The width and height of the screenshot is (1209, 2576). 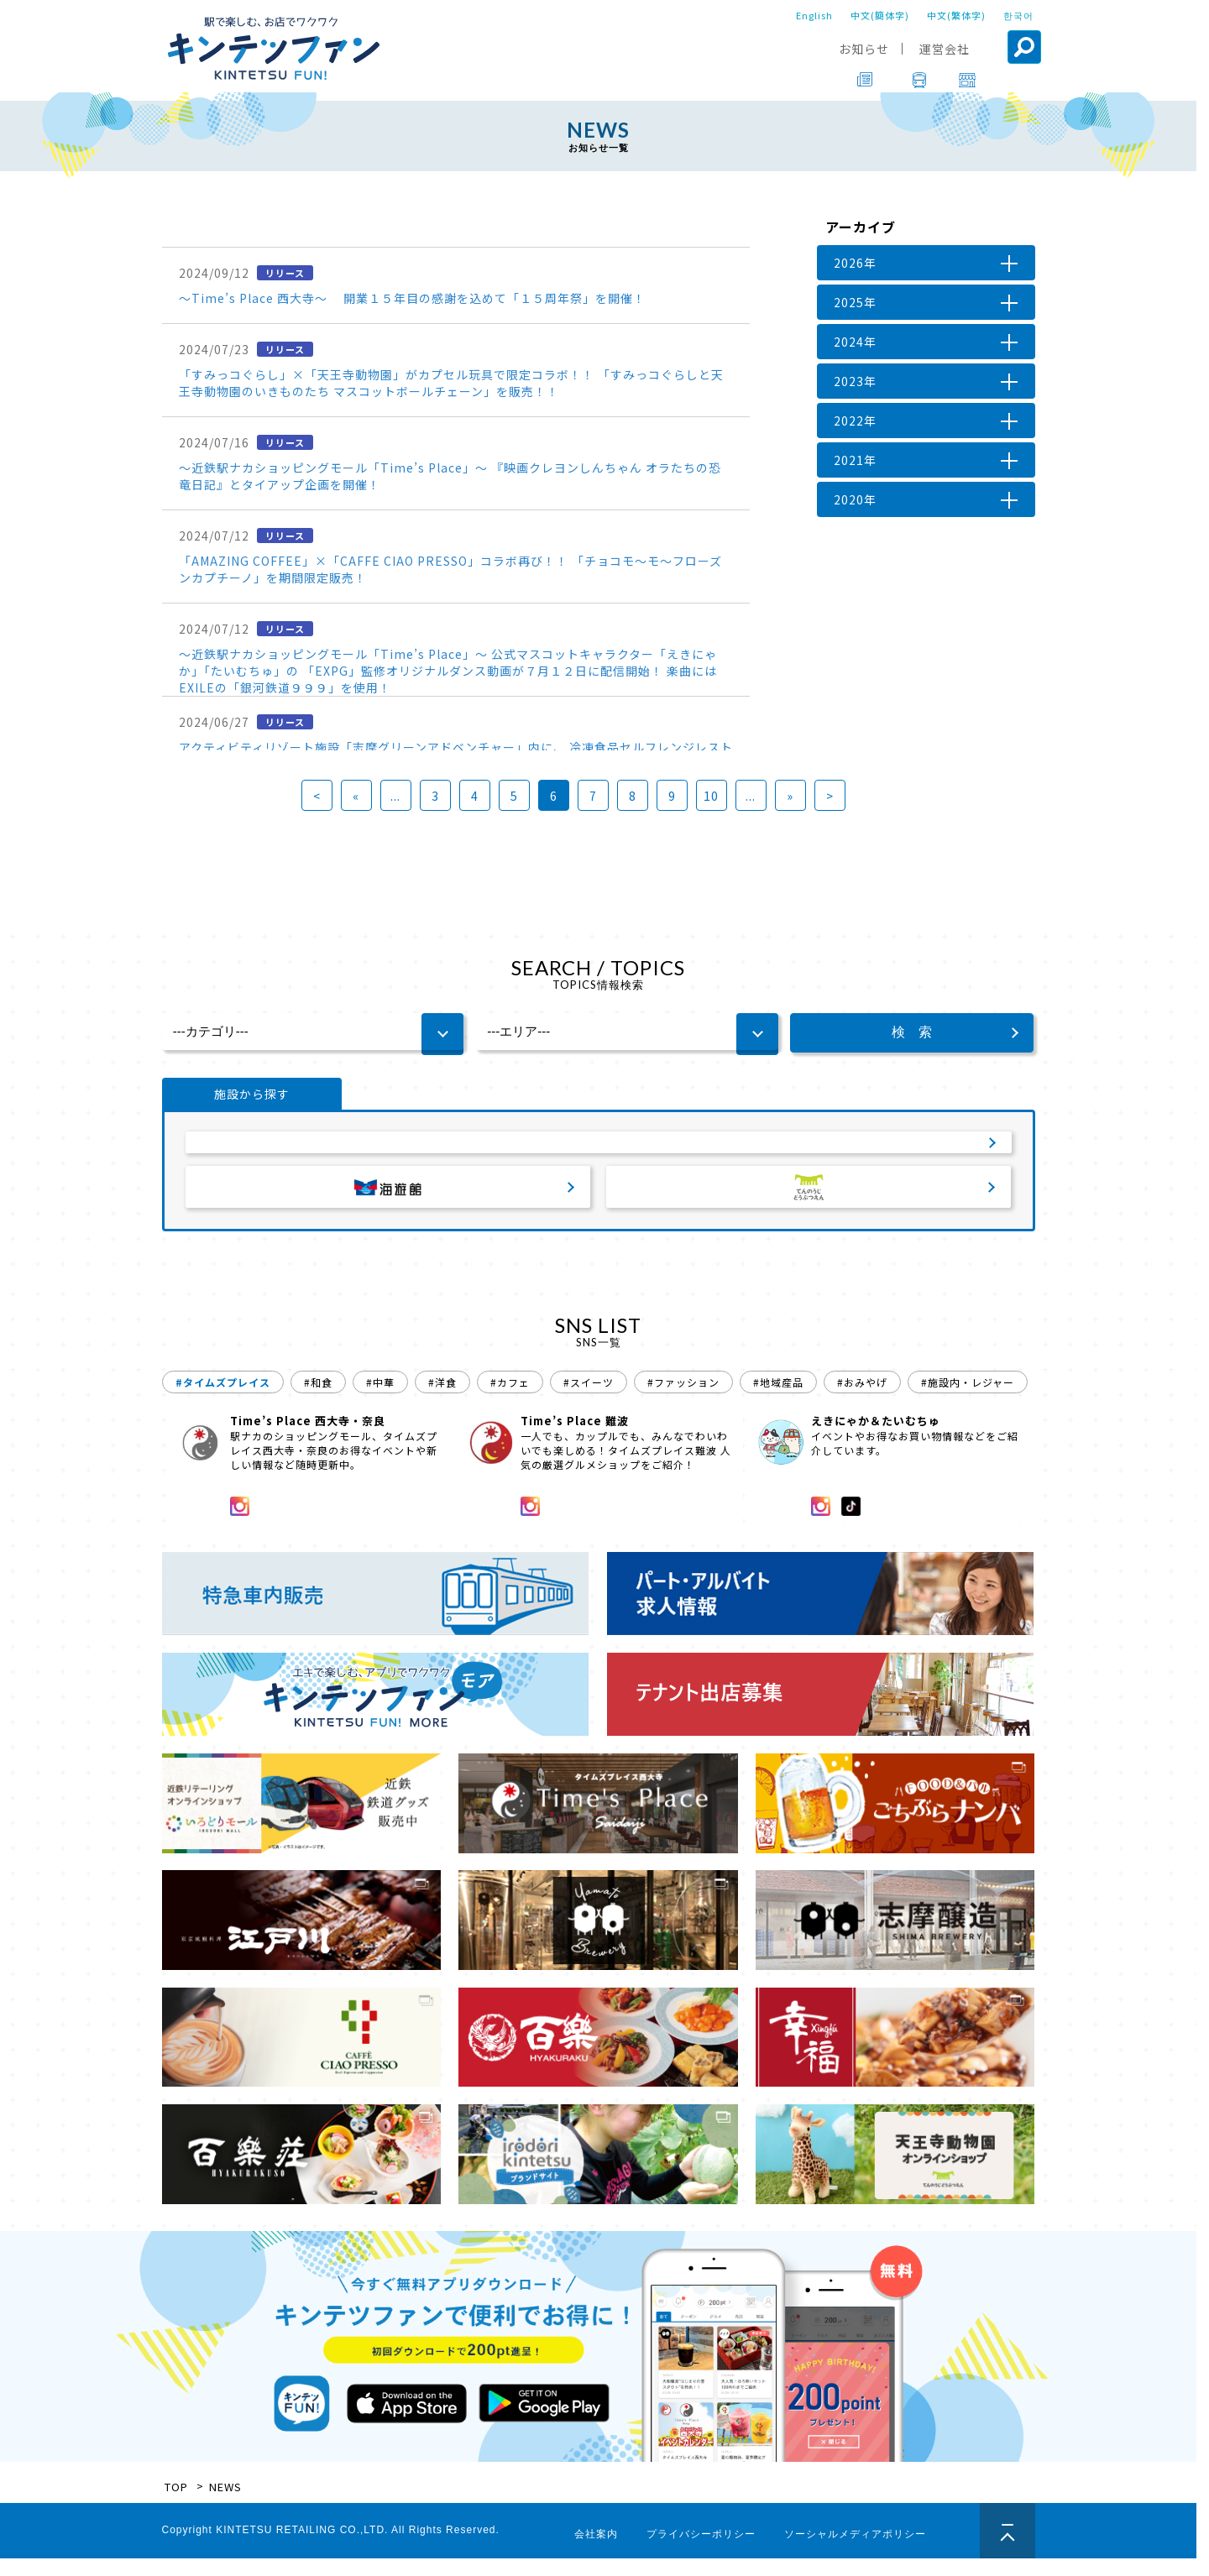 I want to click on 中文(簡体字), so click(x=879, y=15).